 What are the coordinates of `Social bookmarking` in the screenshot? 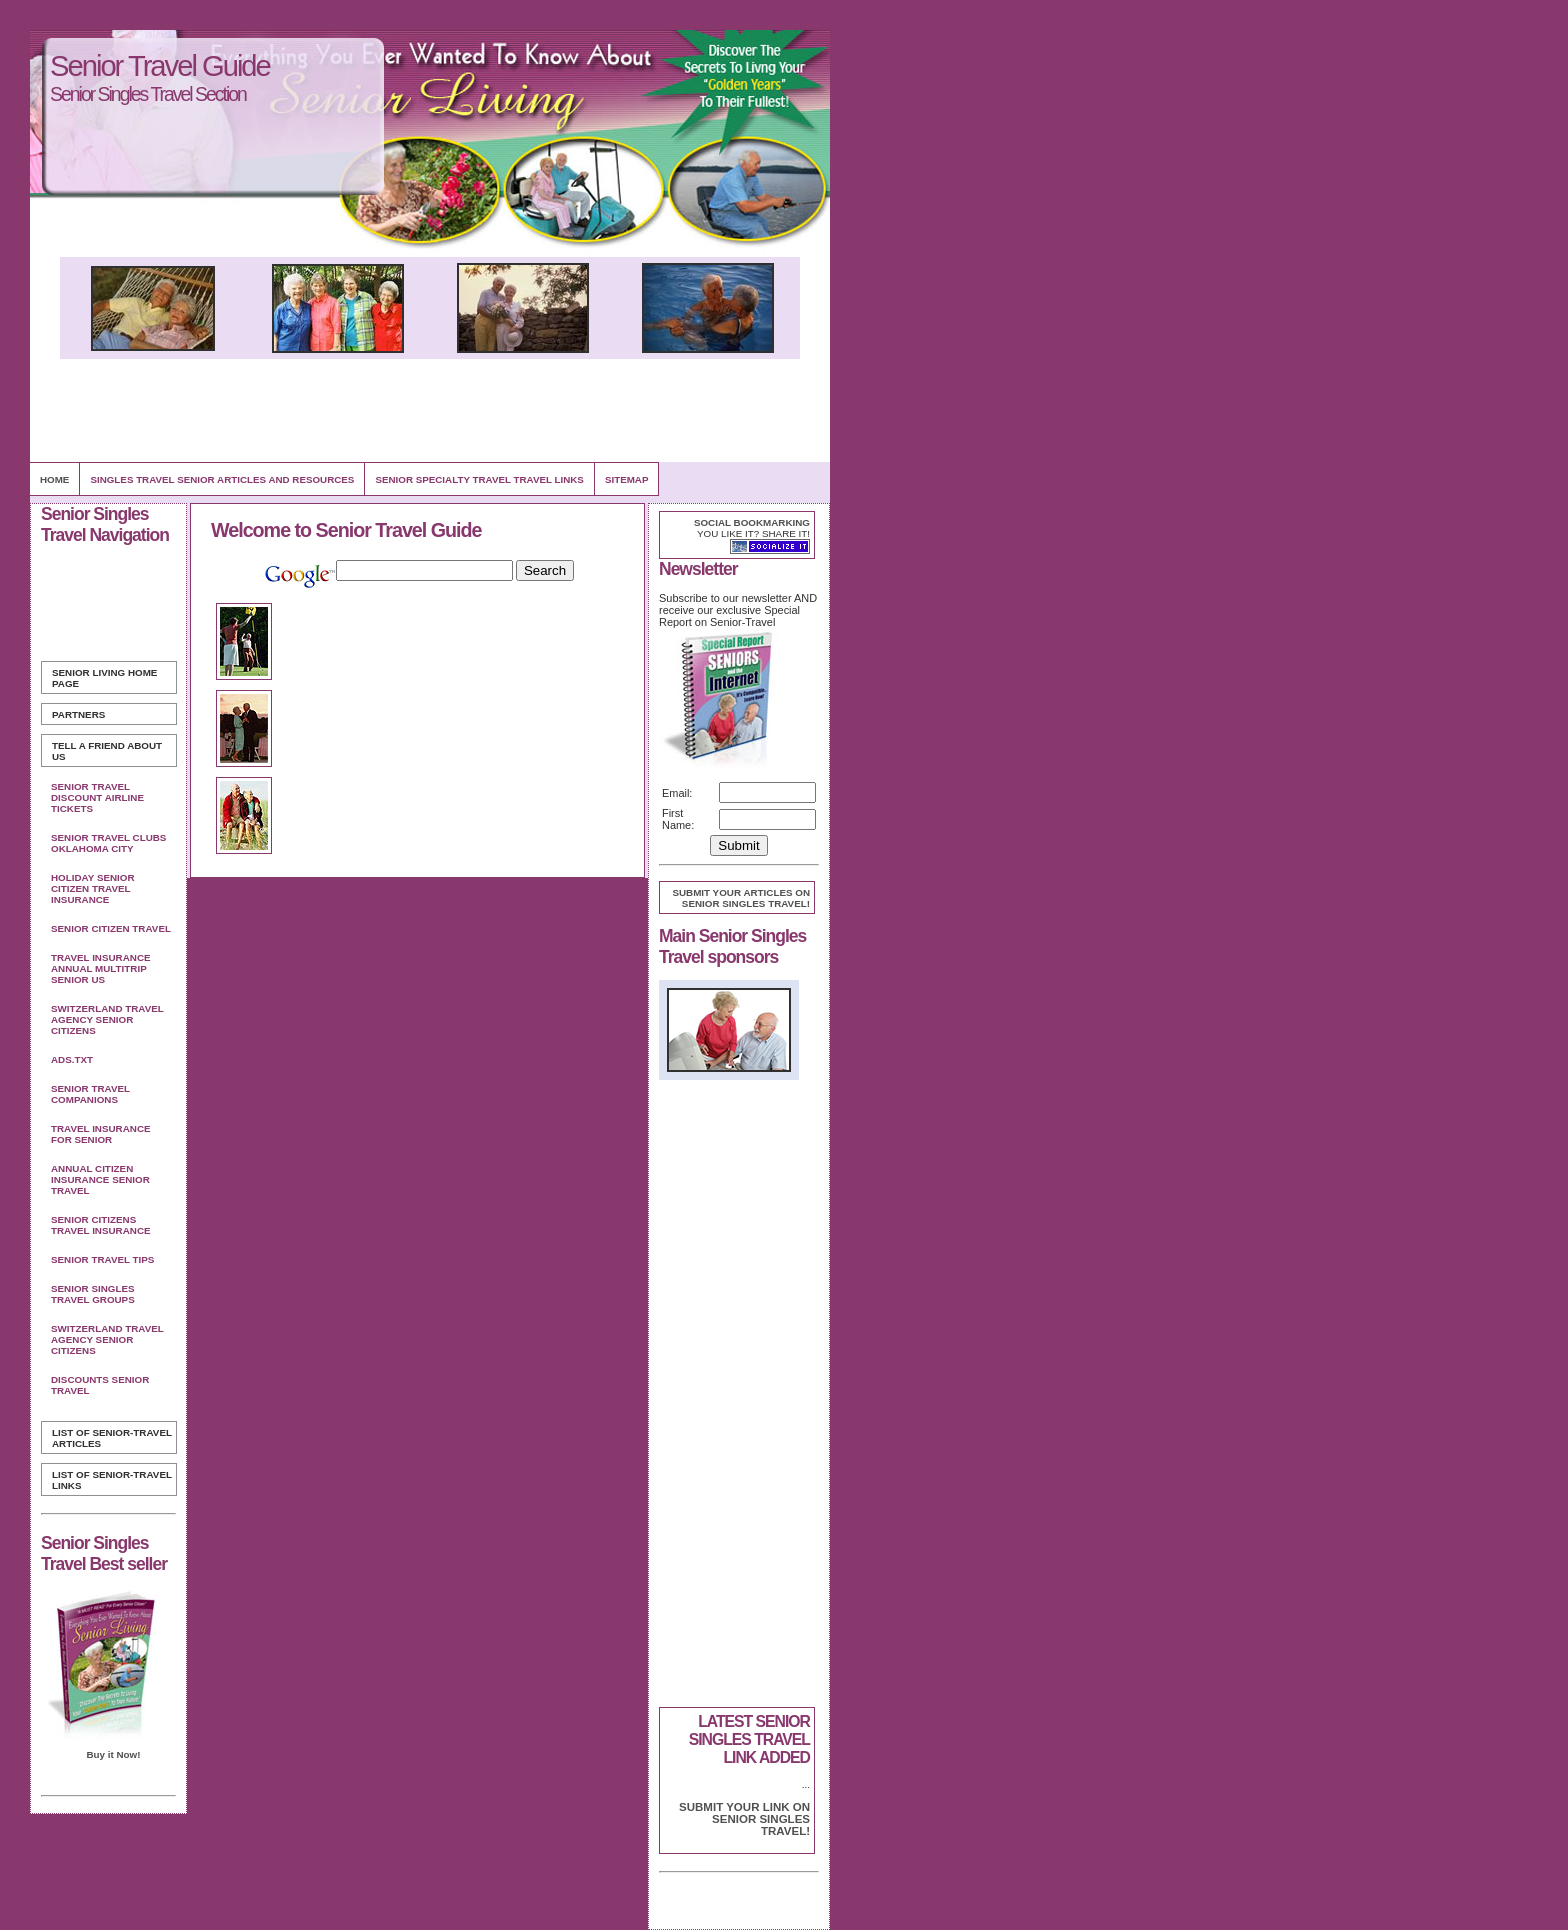 It's located at (752, 522).